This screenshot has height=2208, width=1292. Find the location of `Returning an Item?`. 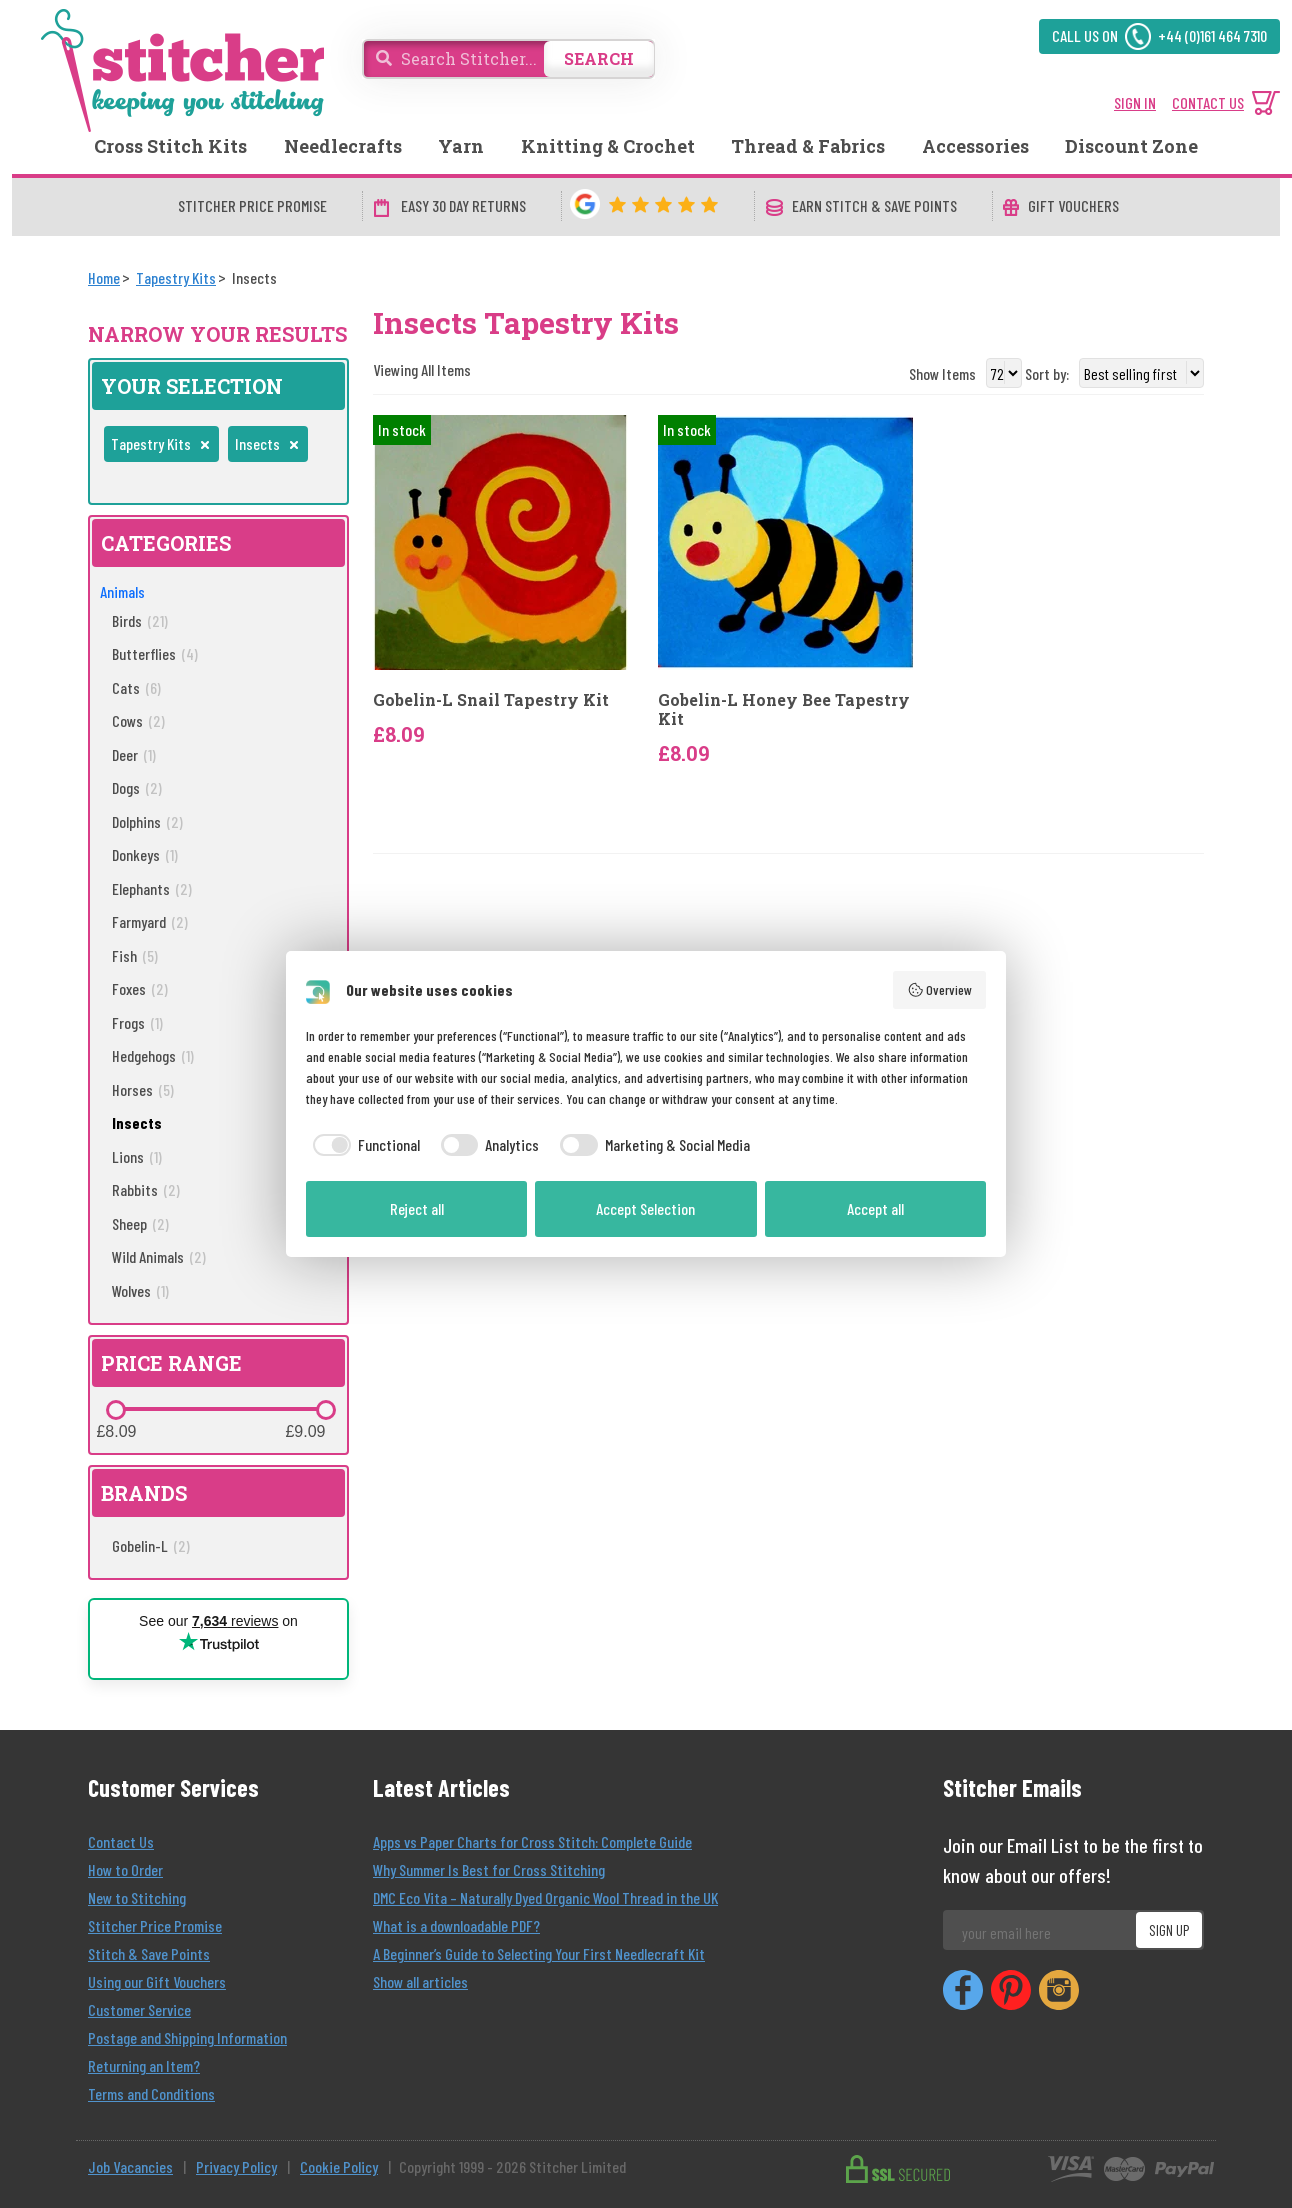

Returning an Item? is located at coordinates (144, 2065).